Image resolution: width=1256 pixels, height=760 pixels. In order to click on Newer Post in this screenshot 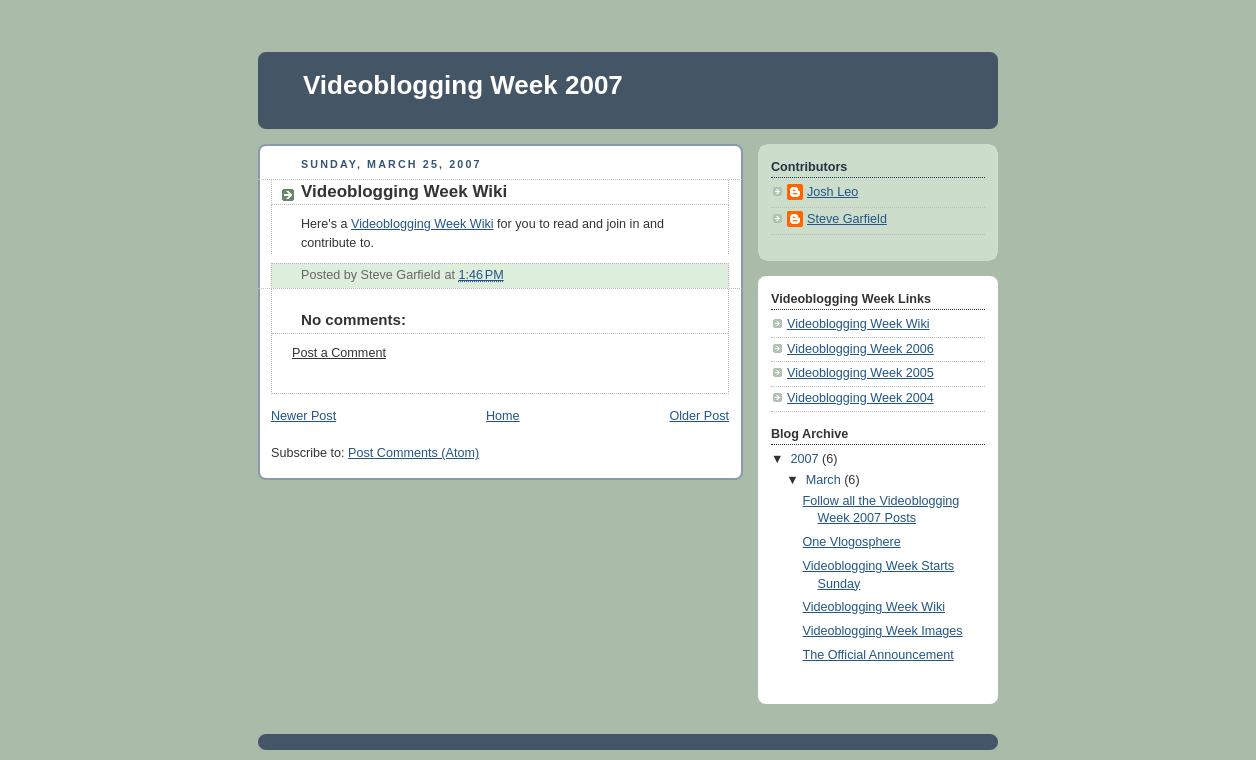, I will do `click(303, 416)`.